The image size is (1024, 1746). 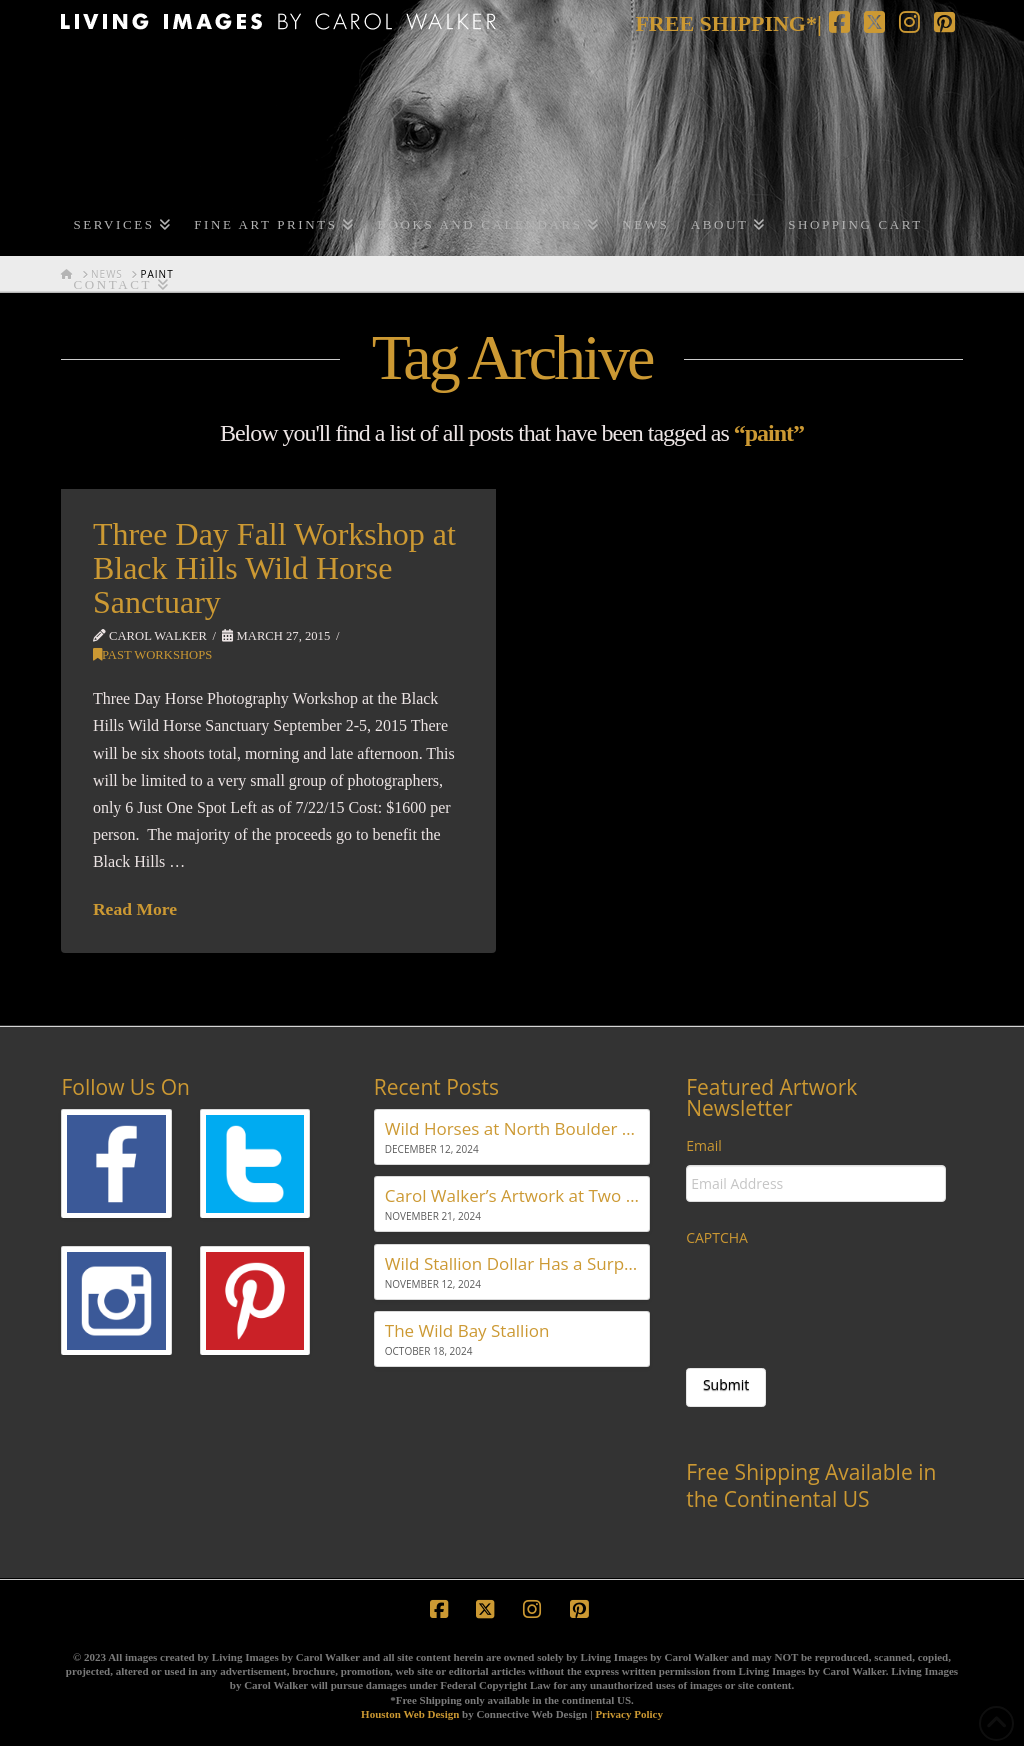 I want to click on Email, so click(x=704, y=1146).